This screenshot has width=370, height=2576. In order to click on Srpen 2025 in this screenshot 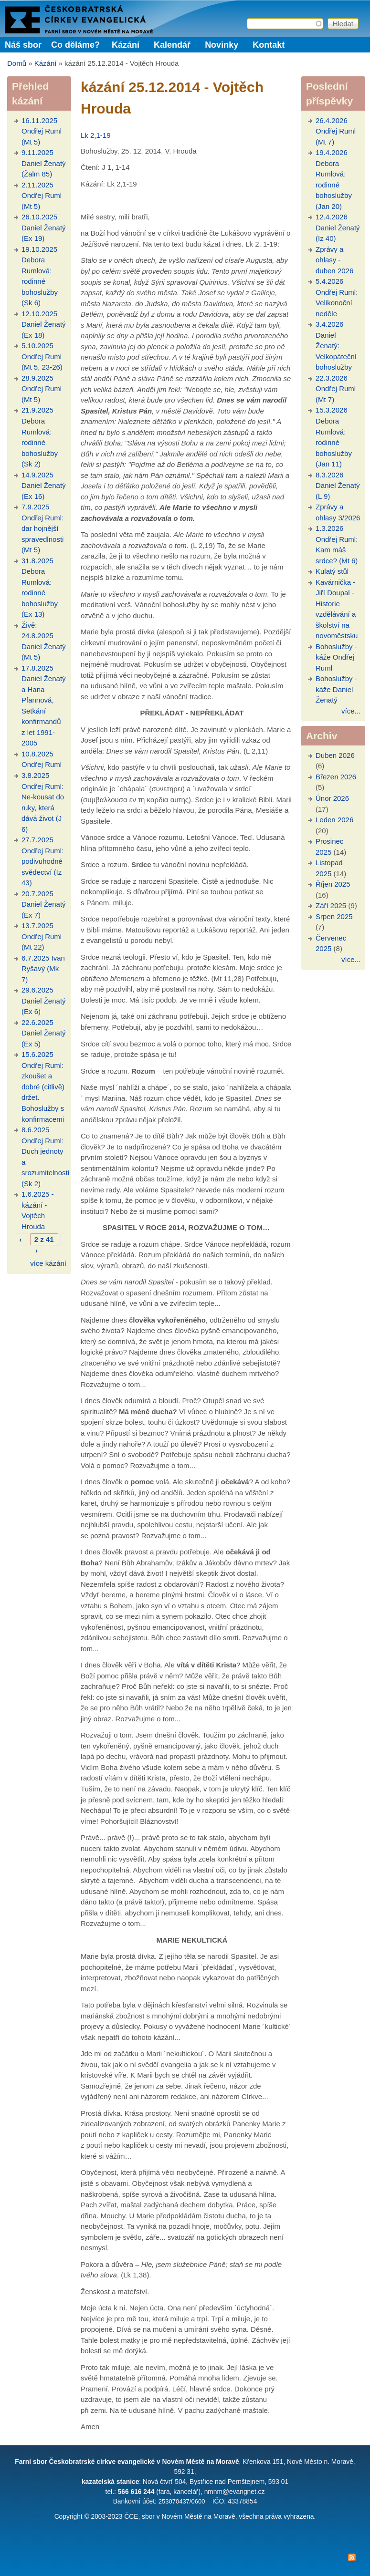, I will do `click(334, 916)`.